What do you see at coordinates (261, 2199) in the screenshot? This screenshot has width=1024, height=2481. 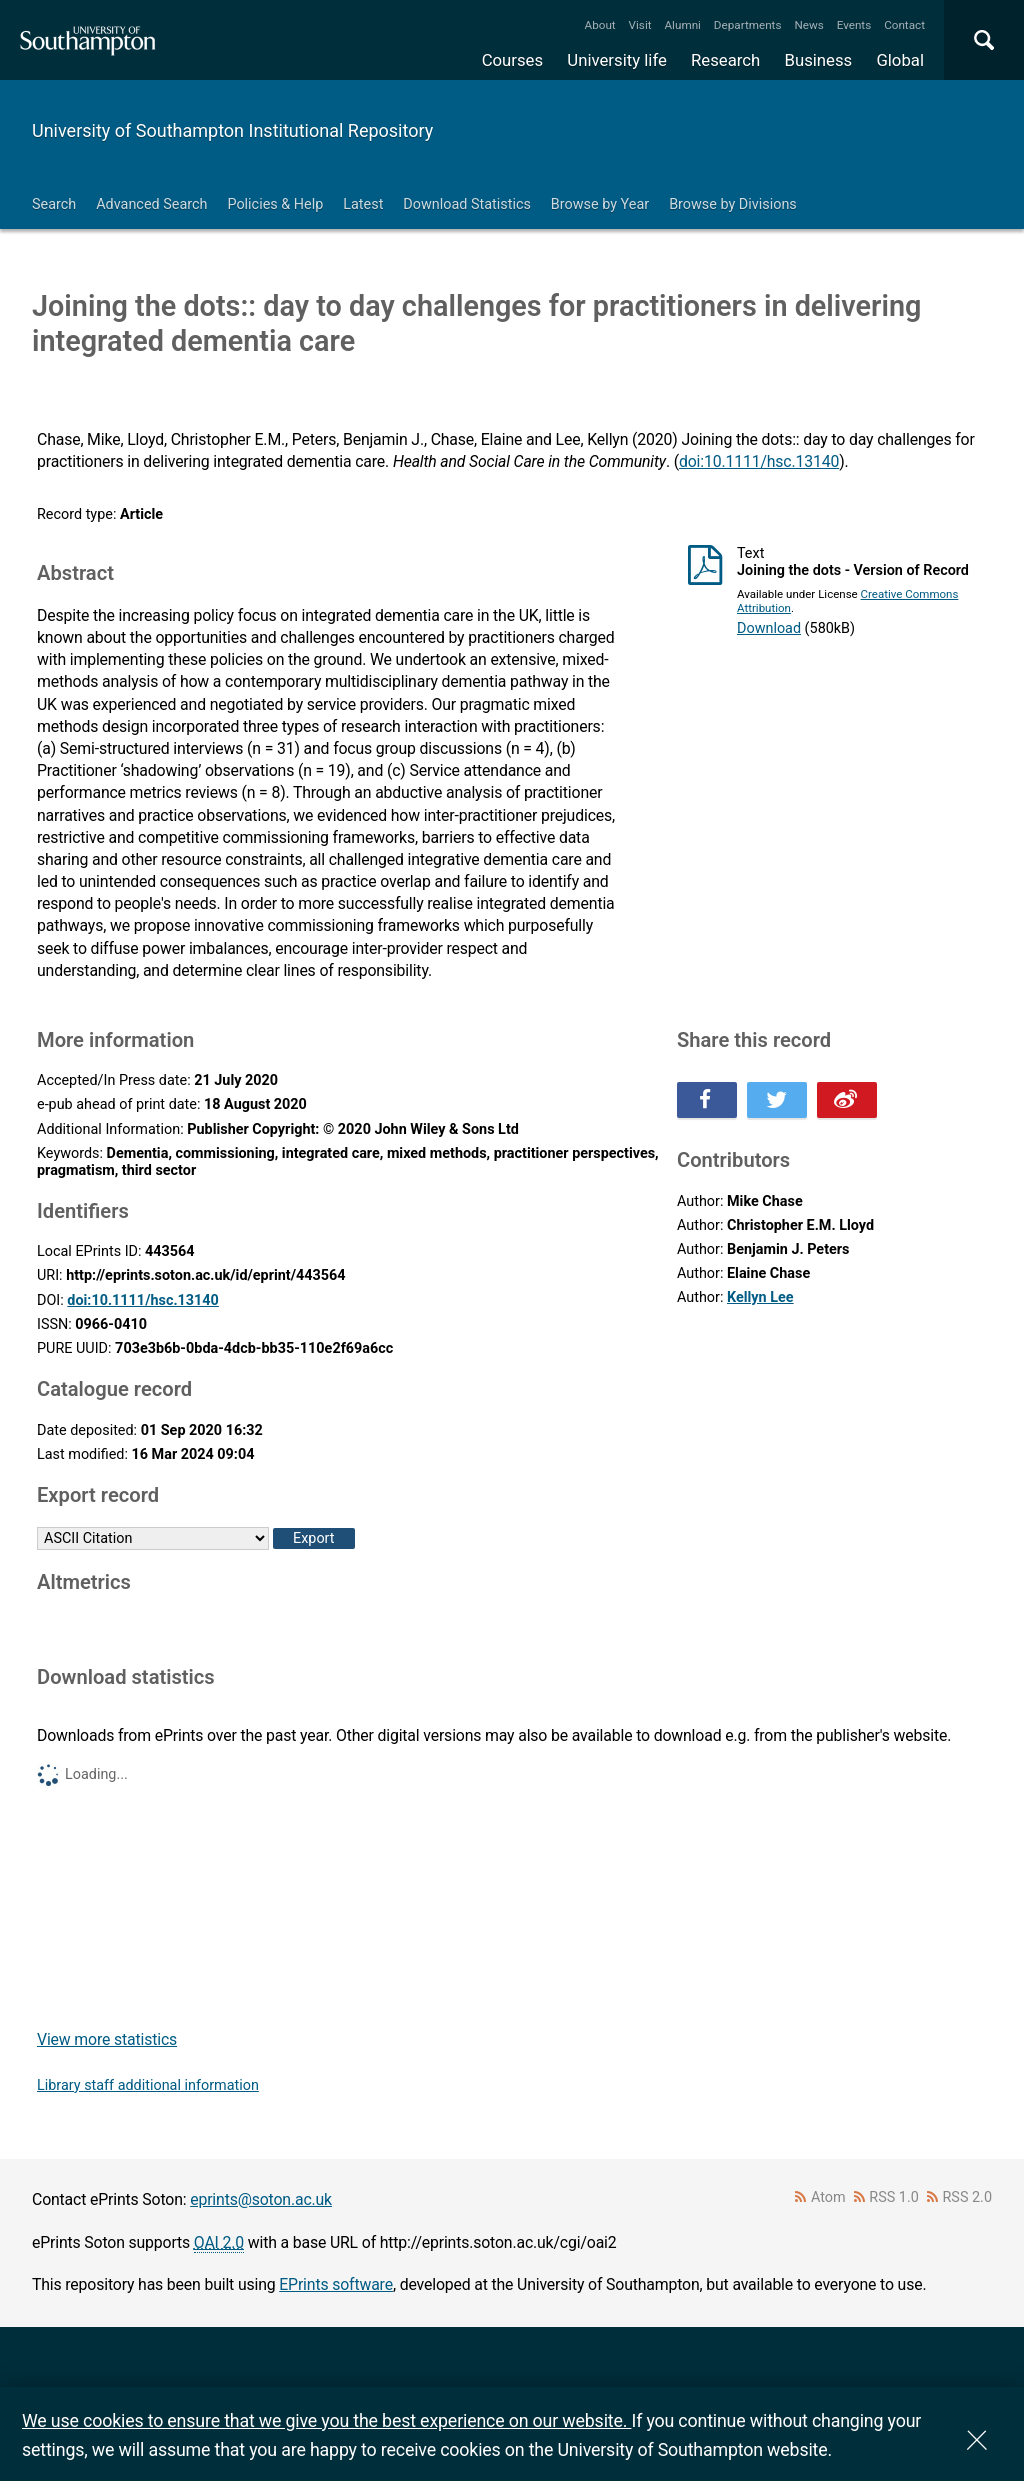 I see `eprints@soton.ac.uk` at bounding box center [261, 2199].